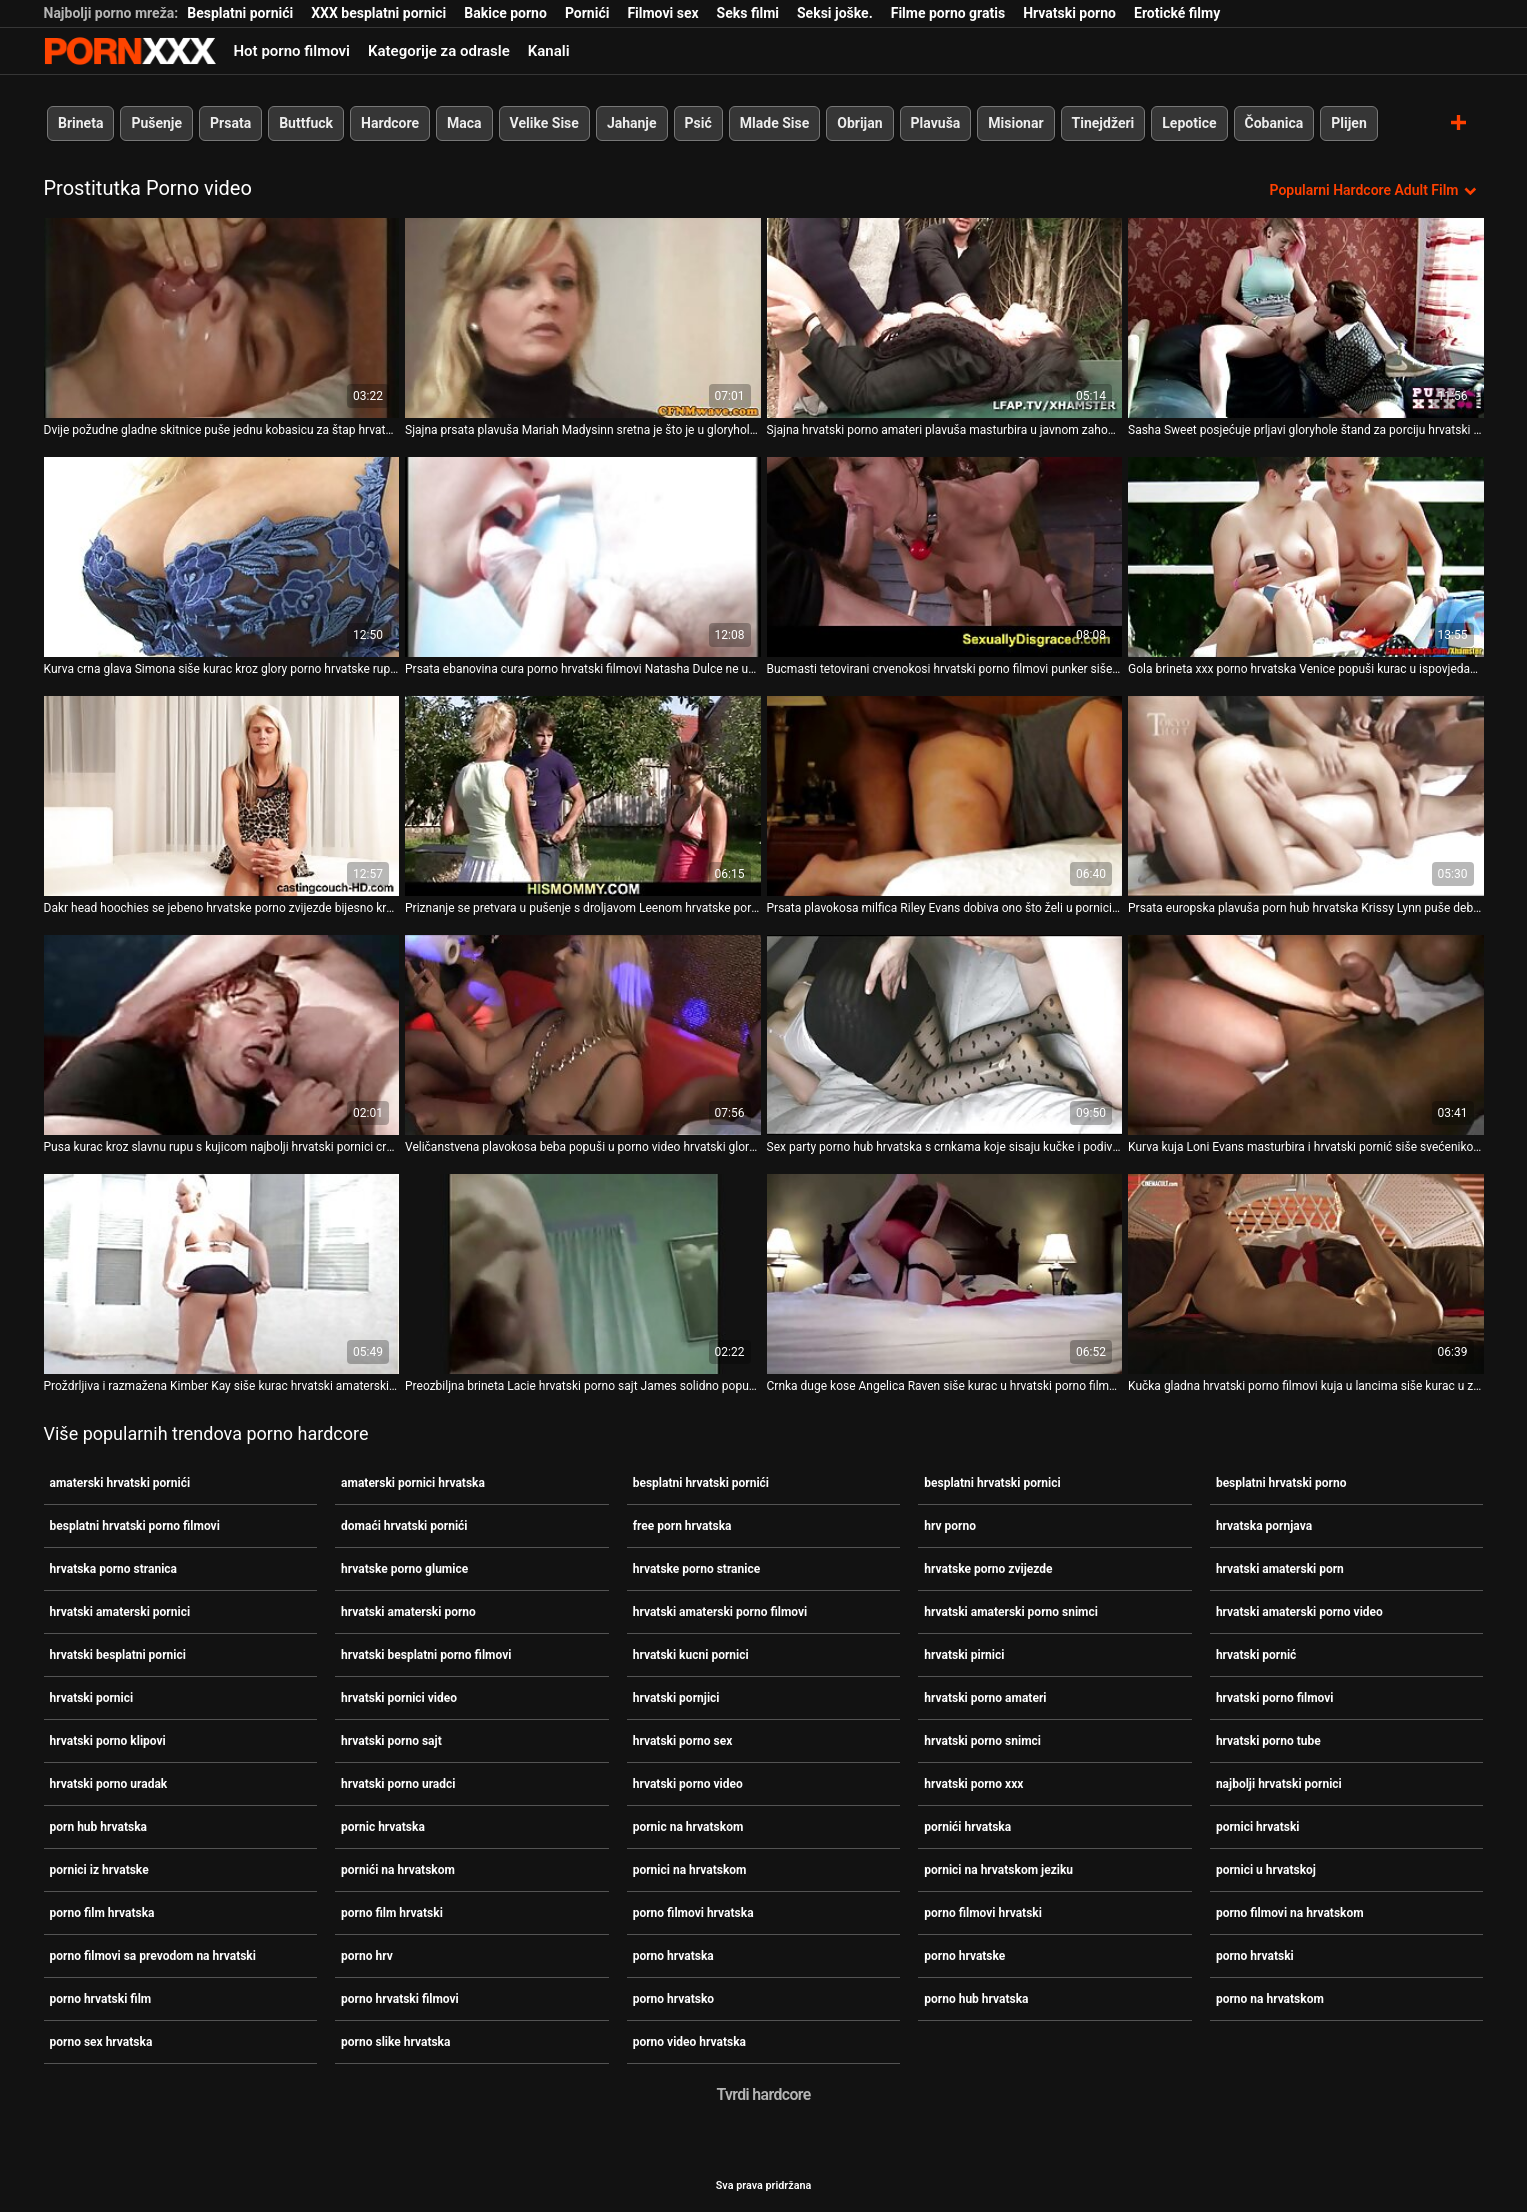  What do you see at coordinates (222, 796) in the screenshot?
I see `[Pogledajte video o Dakr head hoochies se jebeno hrvatske porno zvijezde bijesno kroz slavnu rupu]` at bounding box center [222, 796].